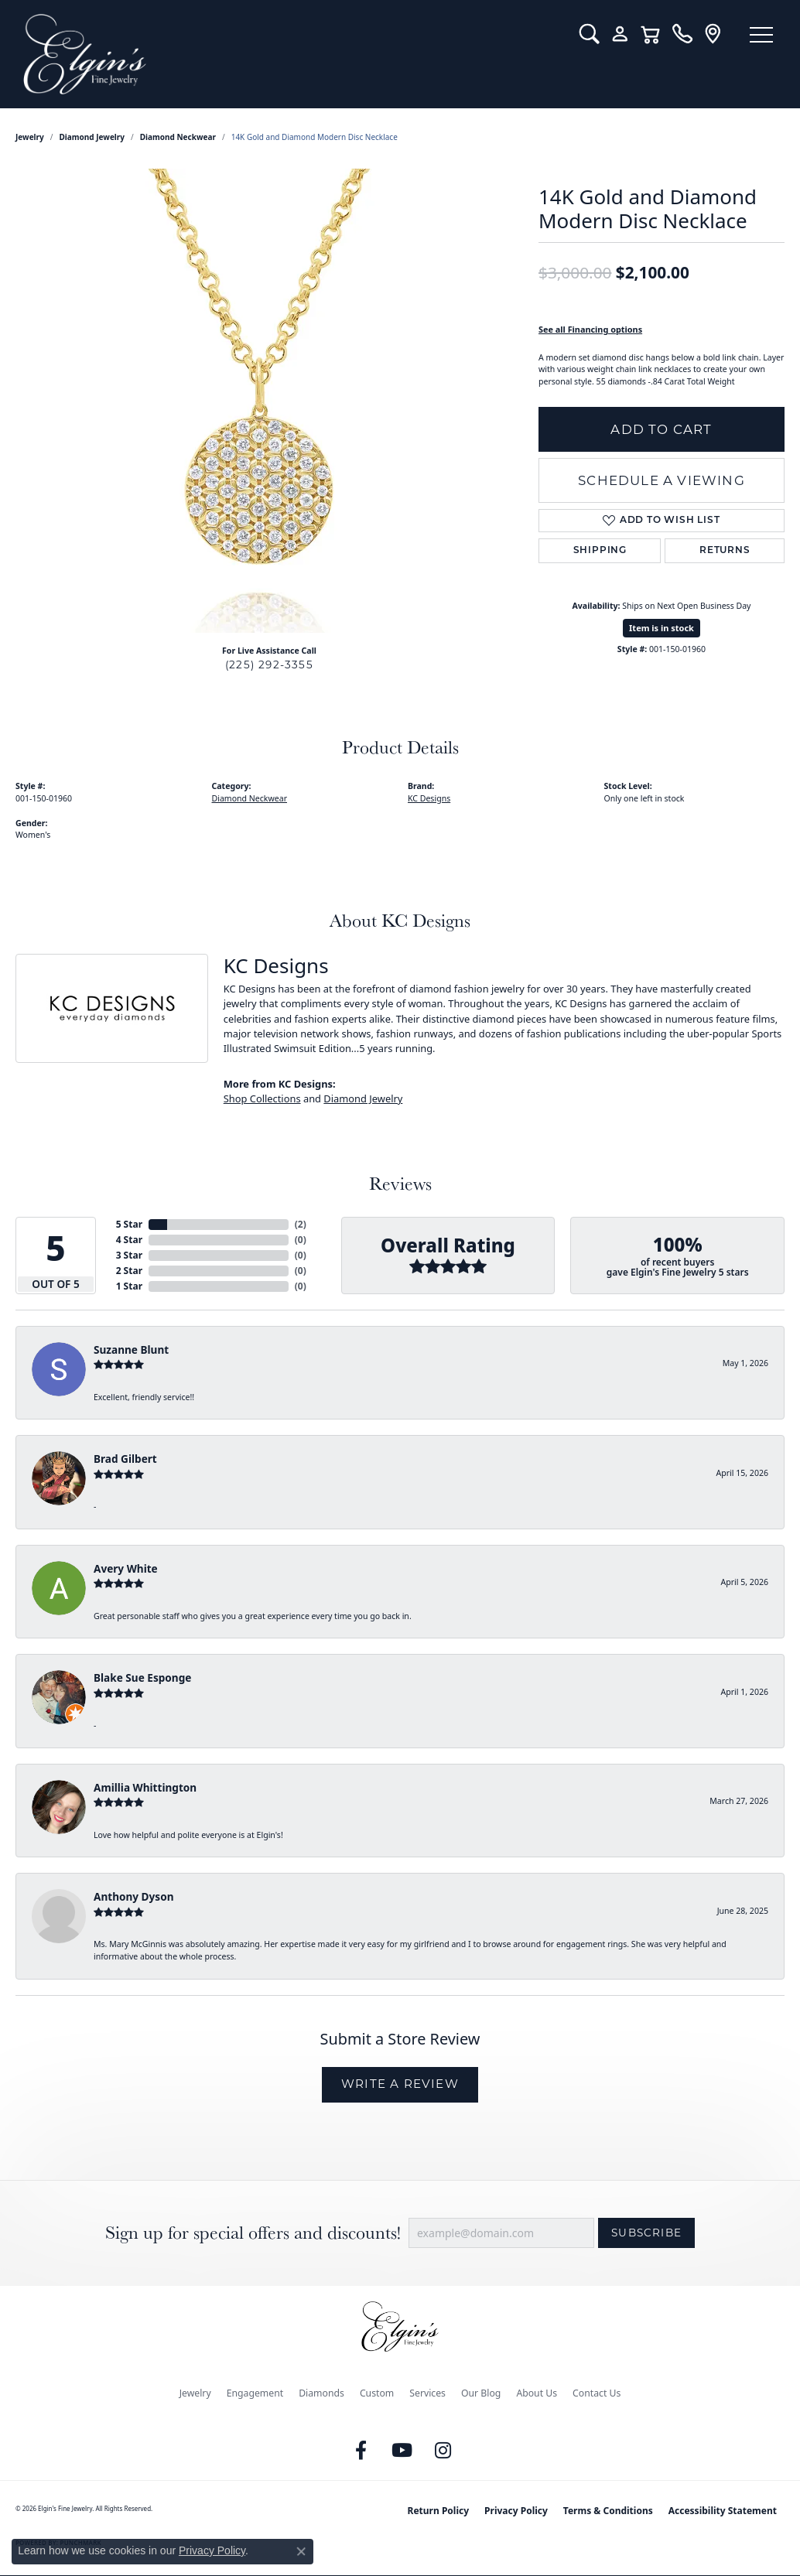 The height and width of the screenshot is (2576, 800). What do you see at coordinates (608, 2510) in the screenshot?
I see `Terms & Conditions` at bounding box center [608, 2510].